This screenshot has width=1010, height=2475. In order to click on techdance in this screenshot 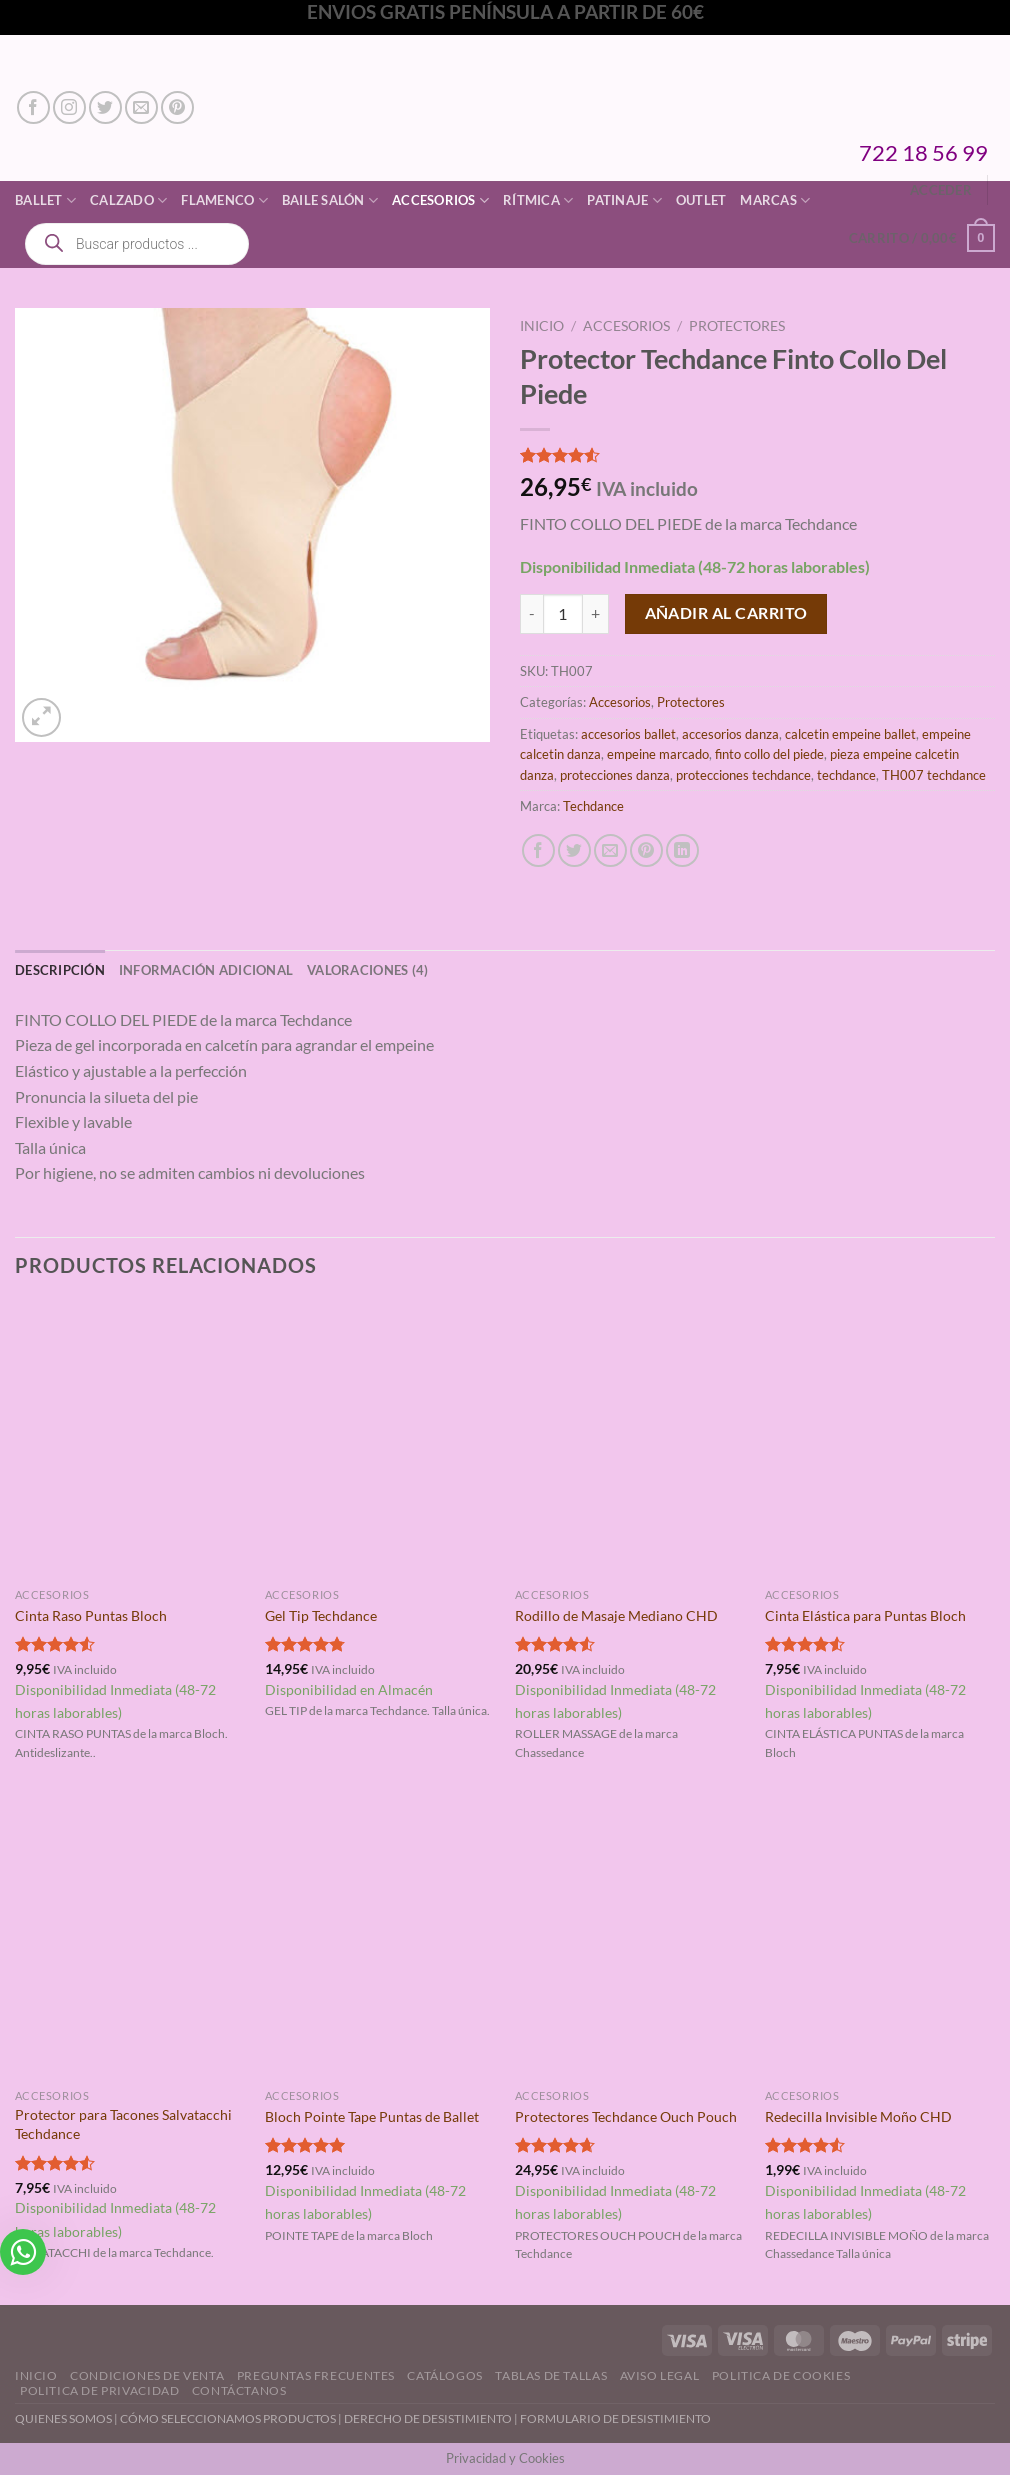, I will do `click(846, 775)`.